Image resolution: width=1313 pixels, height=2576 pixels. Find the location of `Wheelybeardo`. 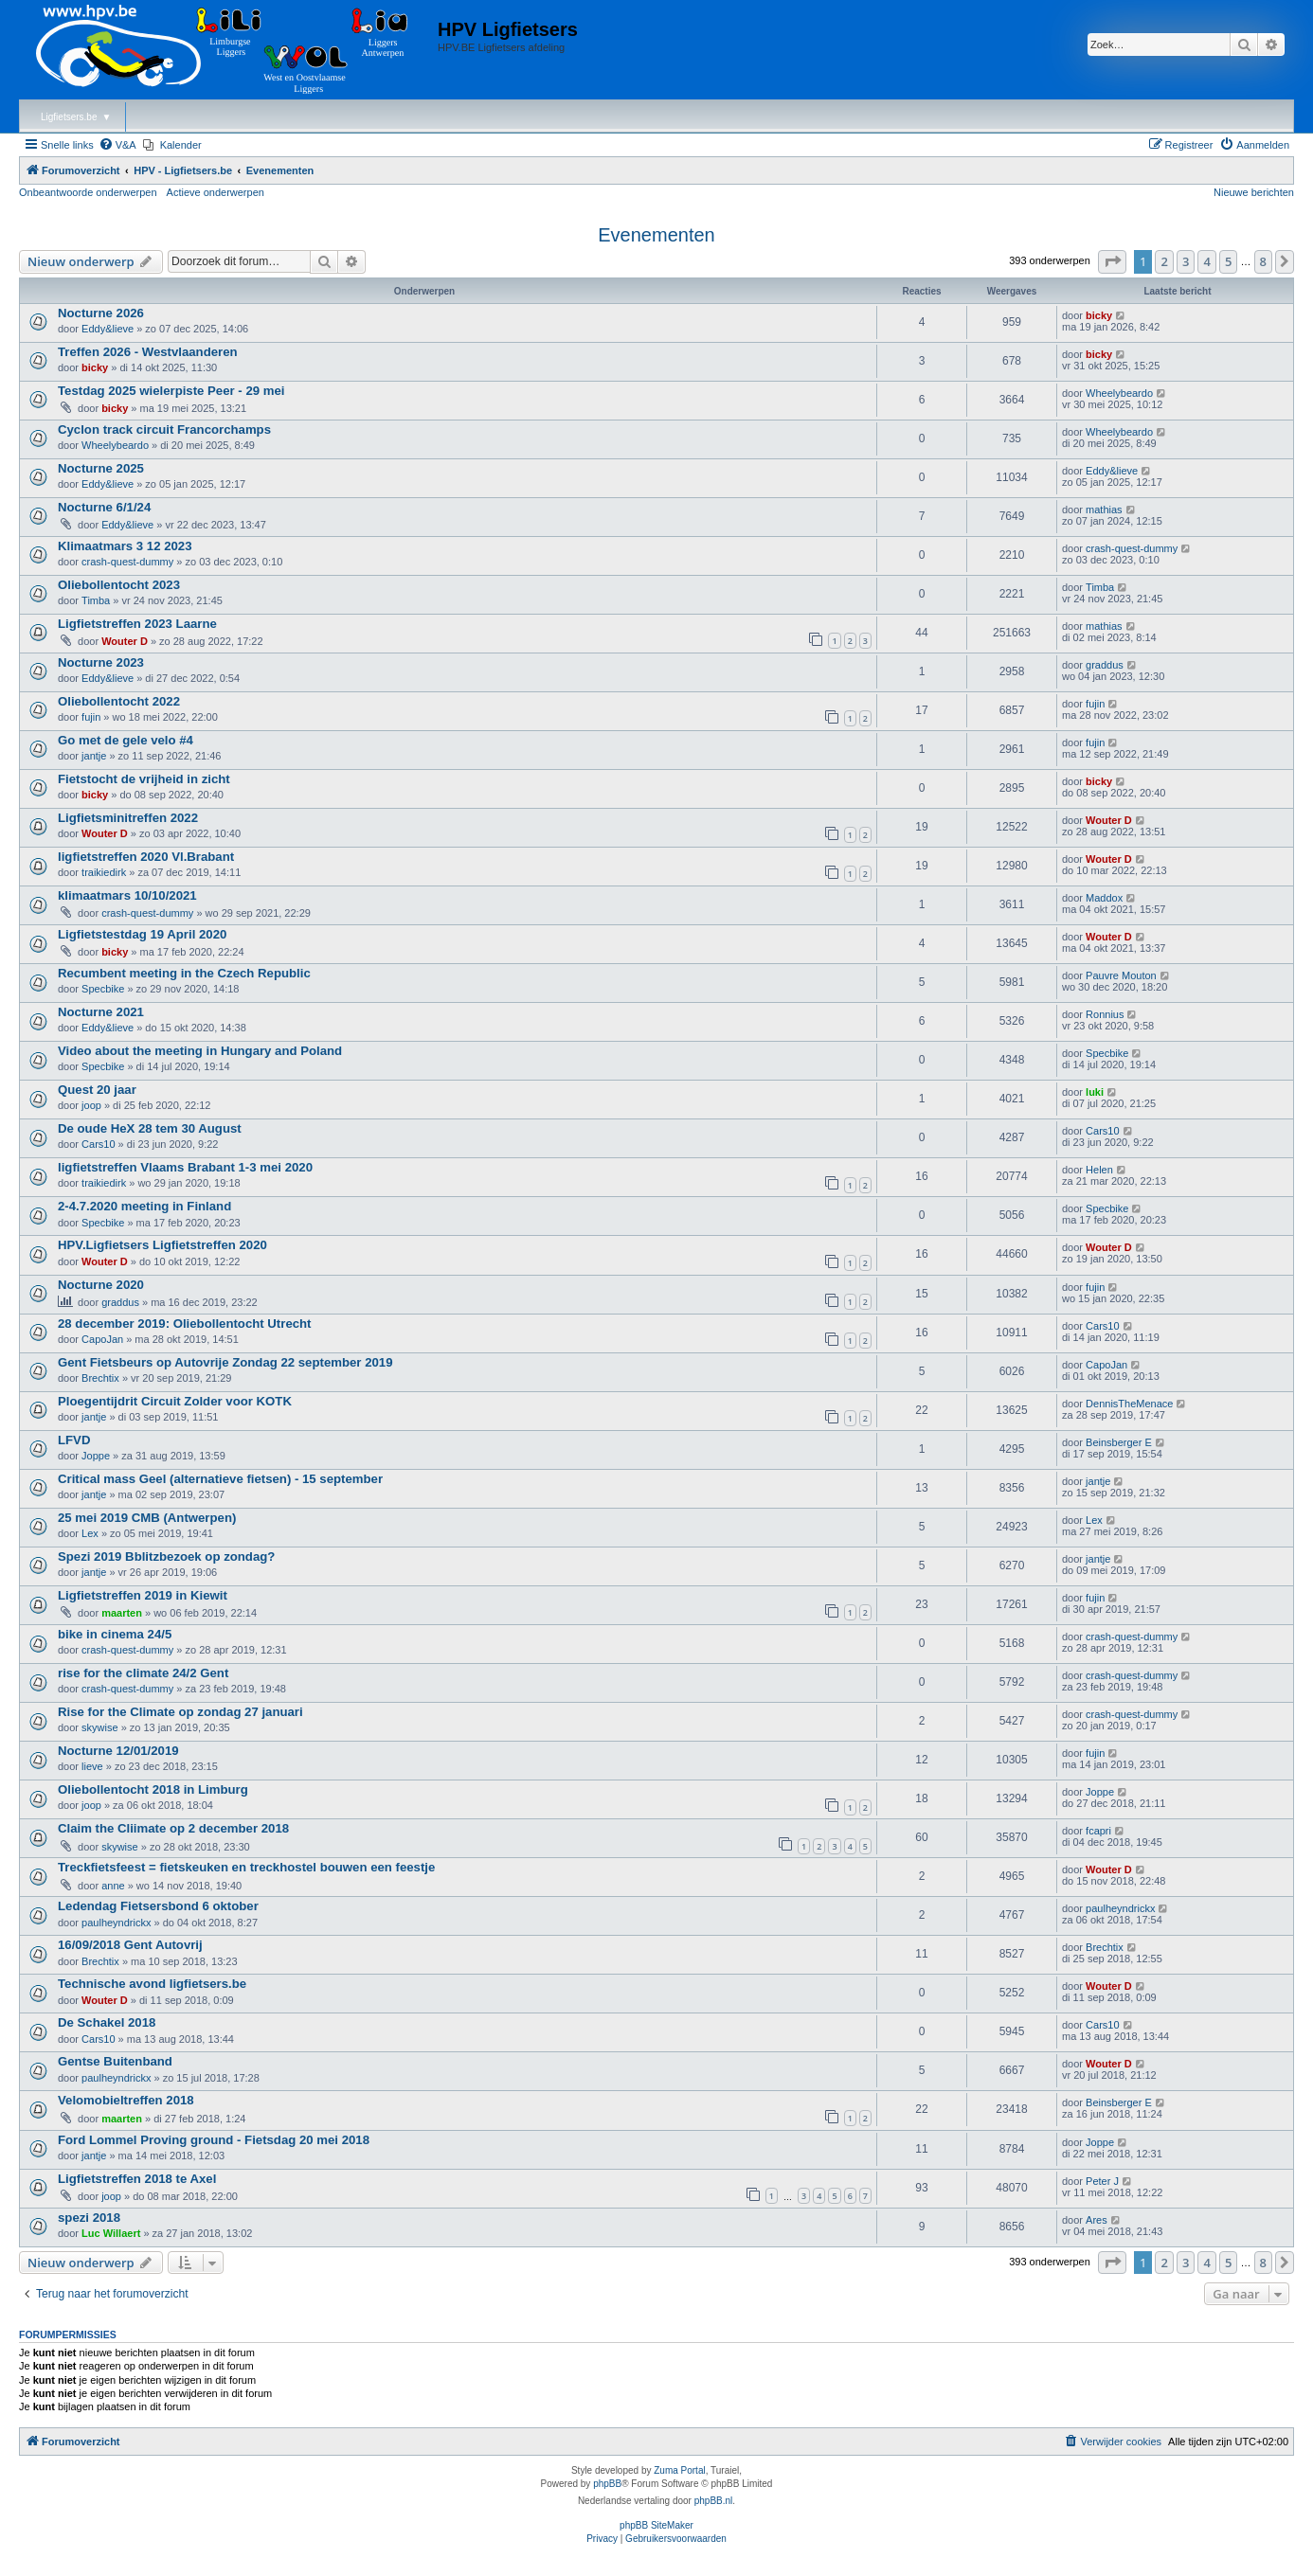

Wheelybeardo is located at coordinates (1119, 393).